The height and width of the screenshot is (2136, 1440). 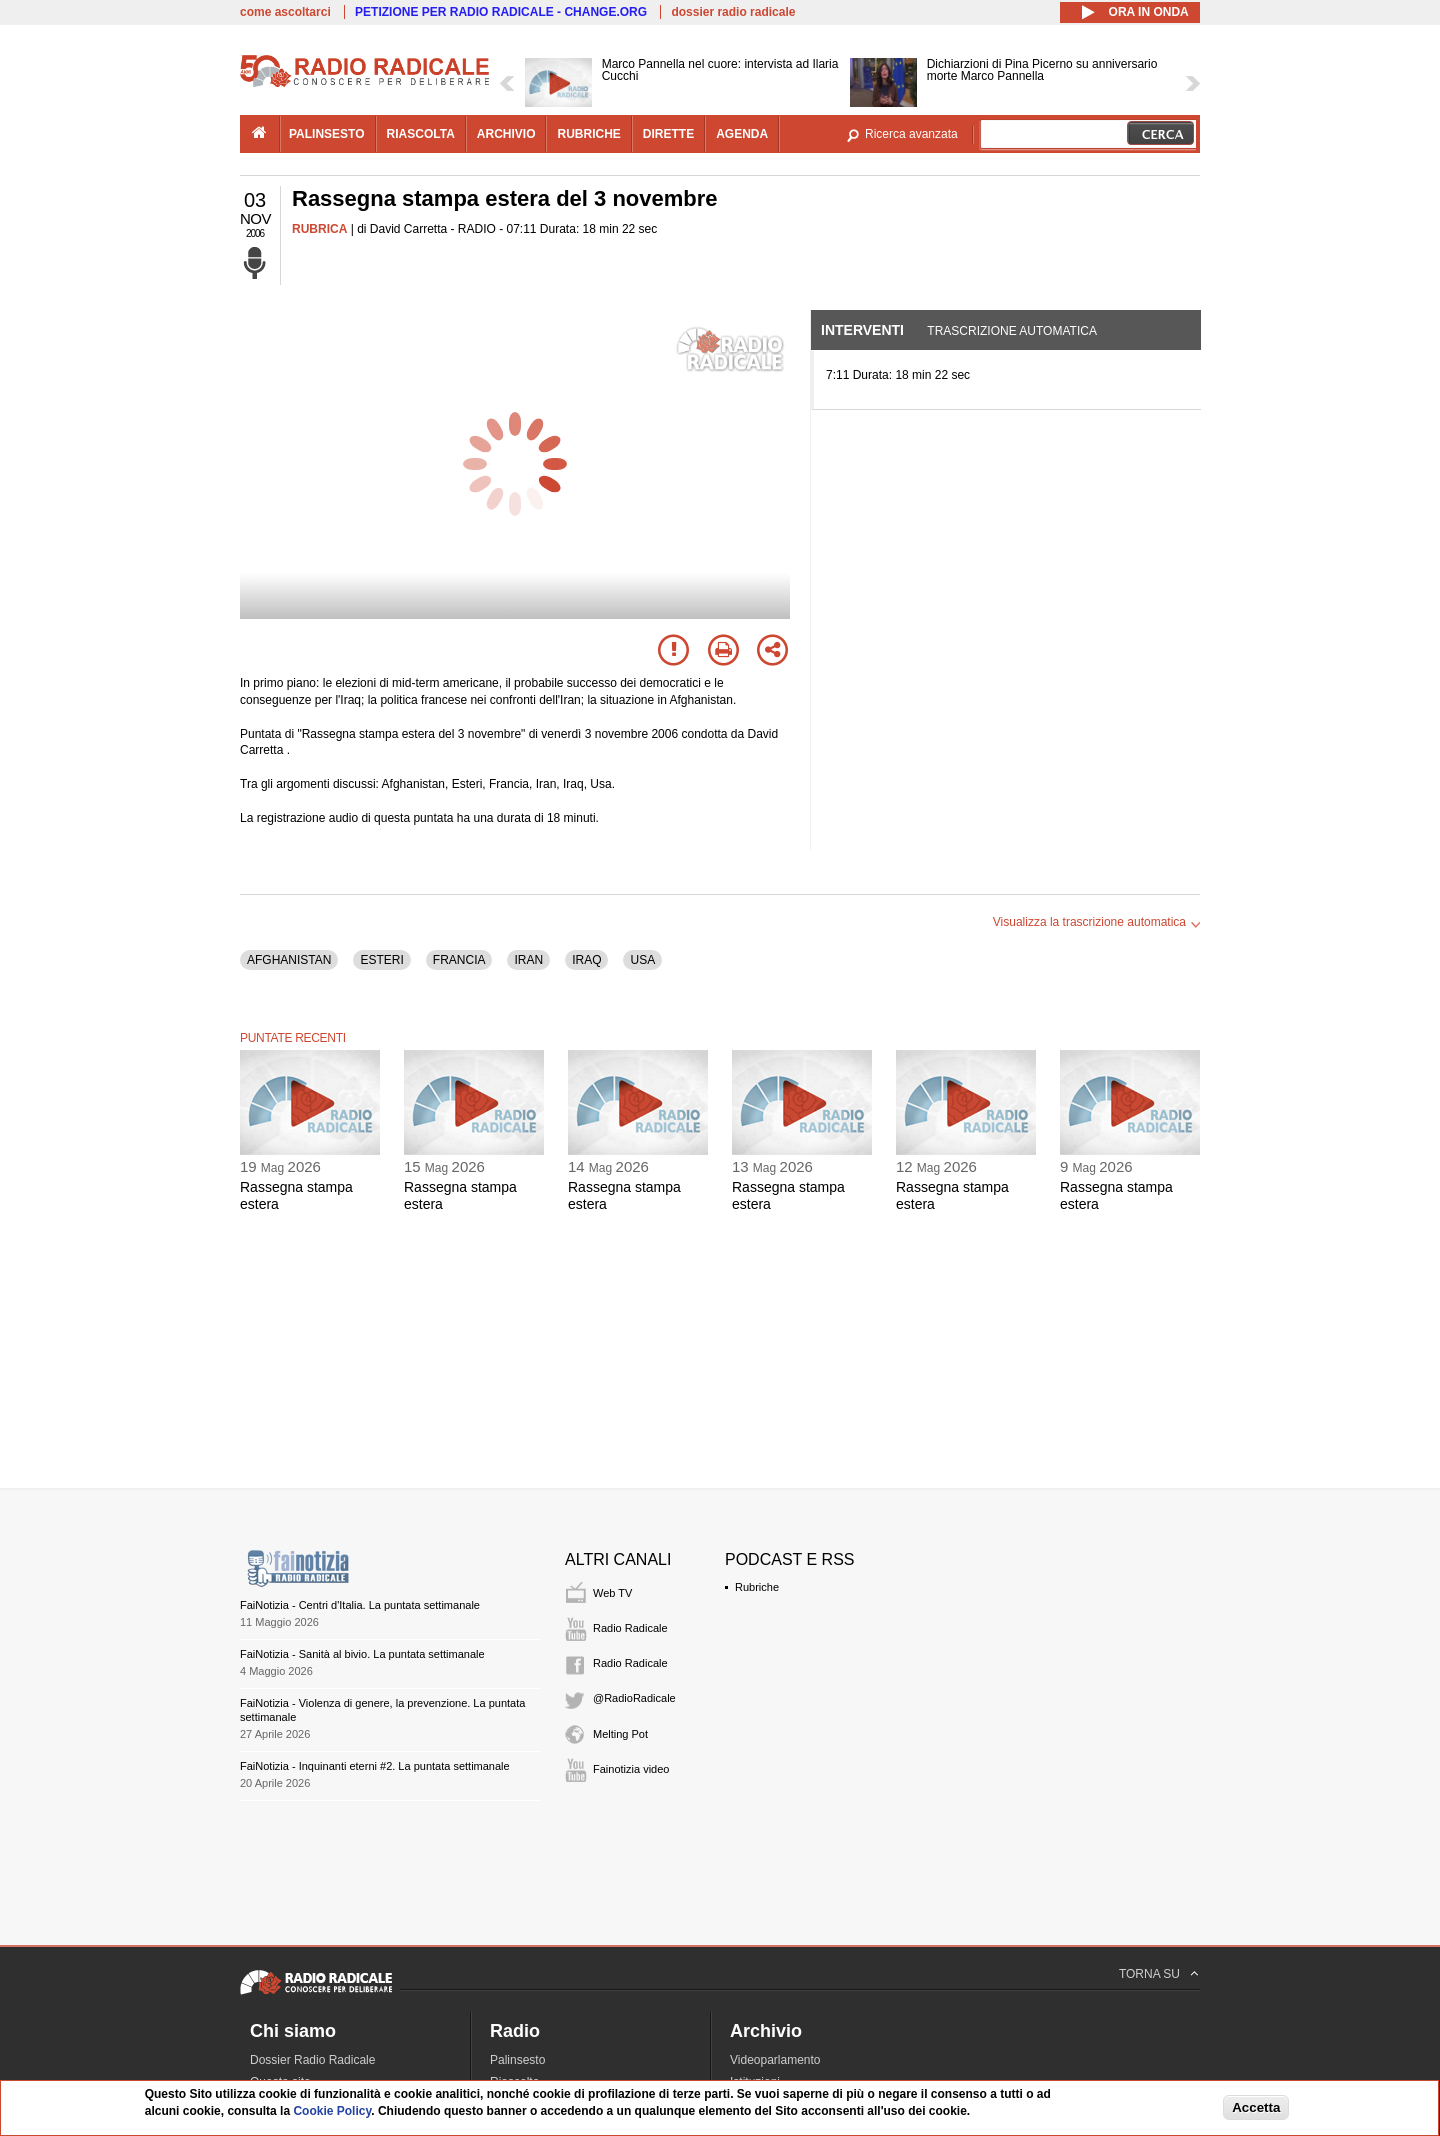 I want to click on Radio Radicale, so click(x=630, y=1628).